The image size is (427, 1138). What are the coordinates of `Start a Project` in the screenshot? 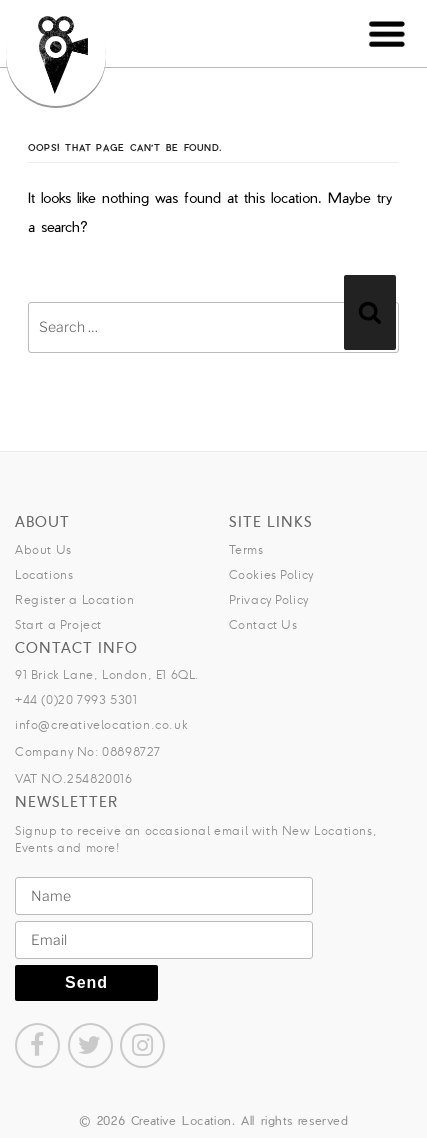 It's located at (58, 624).